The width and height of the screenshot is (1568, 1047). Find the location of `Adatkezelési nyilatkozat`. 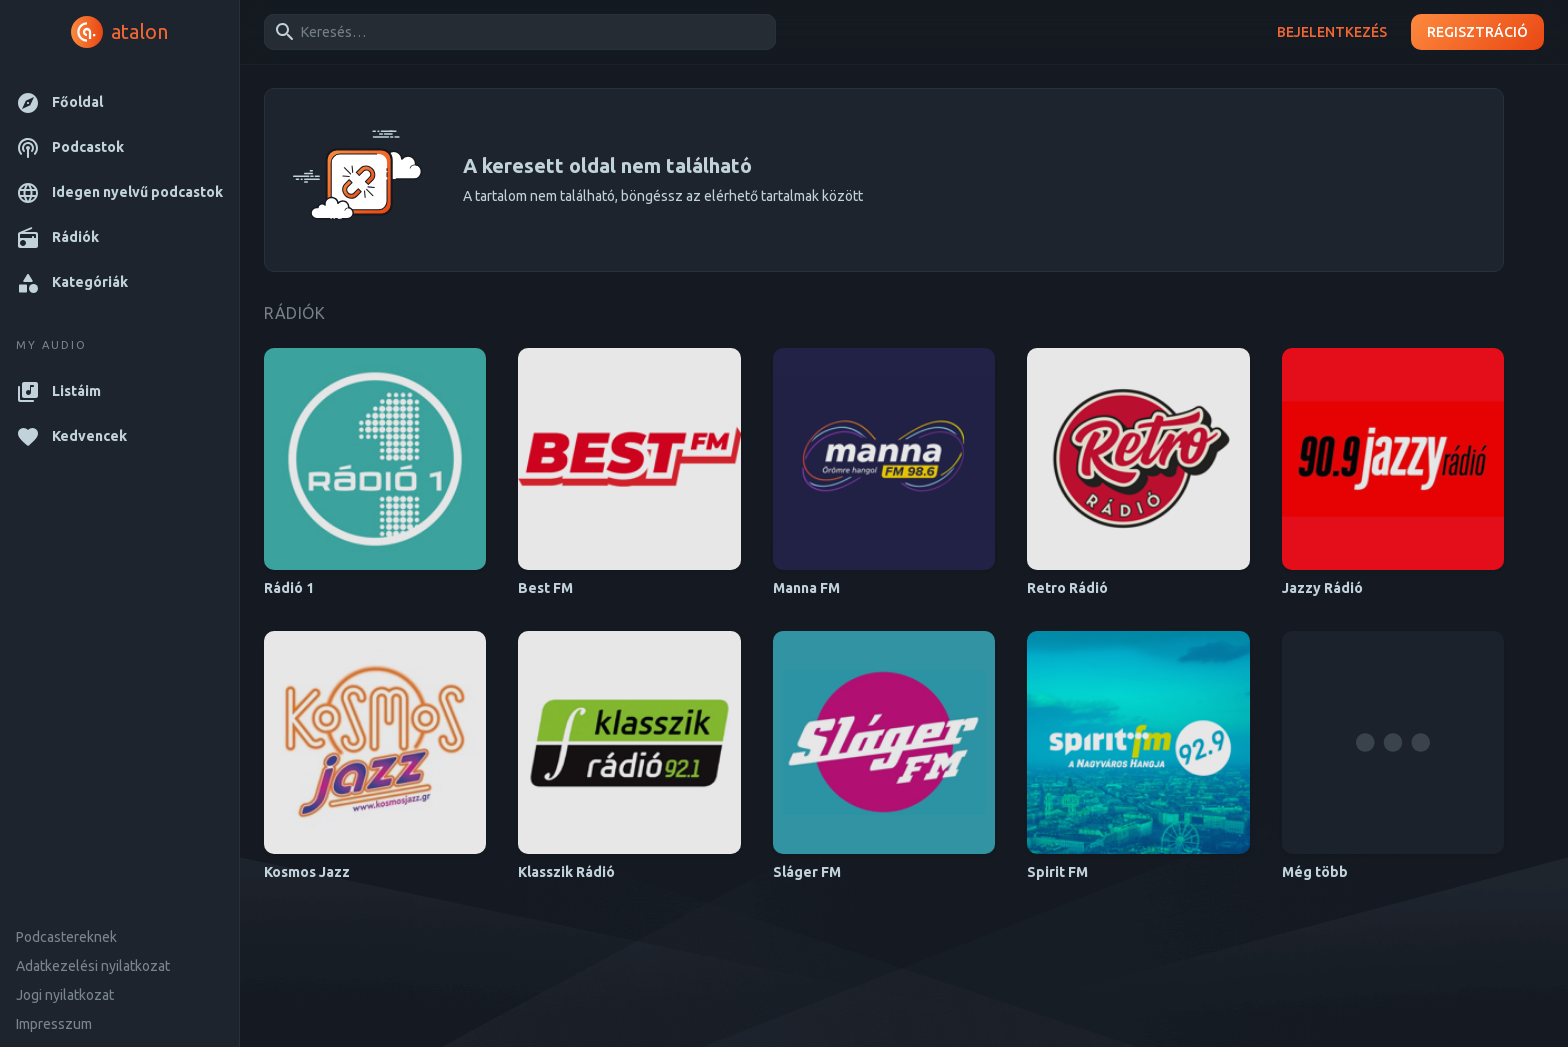

Adatkezelési nyilatkozat is located at coordinates (93, 966).